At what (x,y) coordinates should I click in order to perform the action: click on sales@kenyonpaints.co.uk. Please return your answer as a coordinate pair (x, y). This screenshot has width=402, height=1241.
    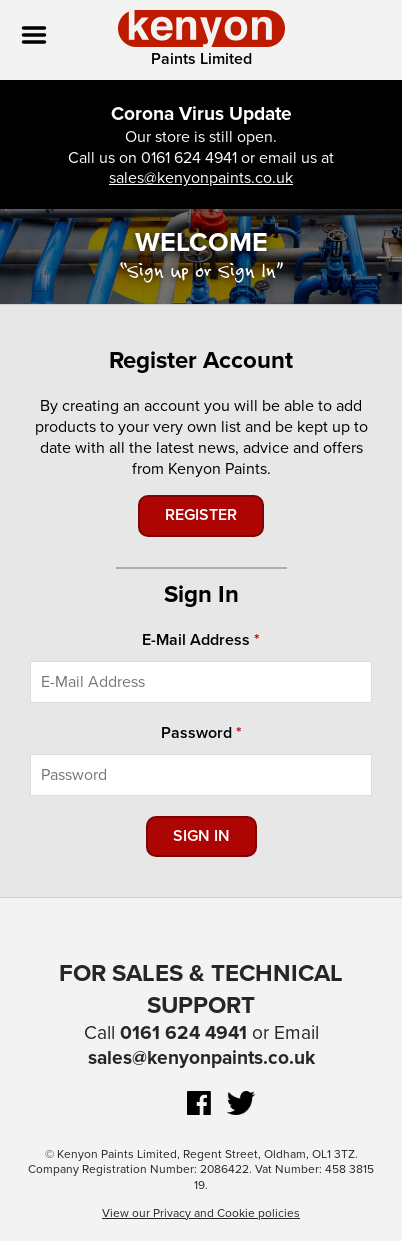
    Looking at the image, I should click on (201, 178).